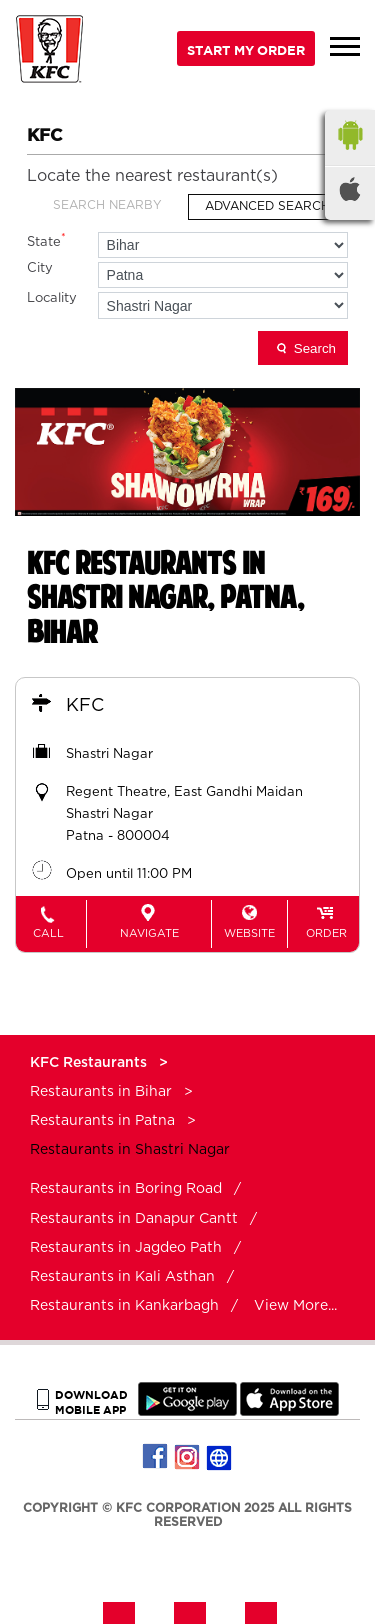  I want to click on State, so click(46, 240).